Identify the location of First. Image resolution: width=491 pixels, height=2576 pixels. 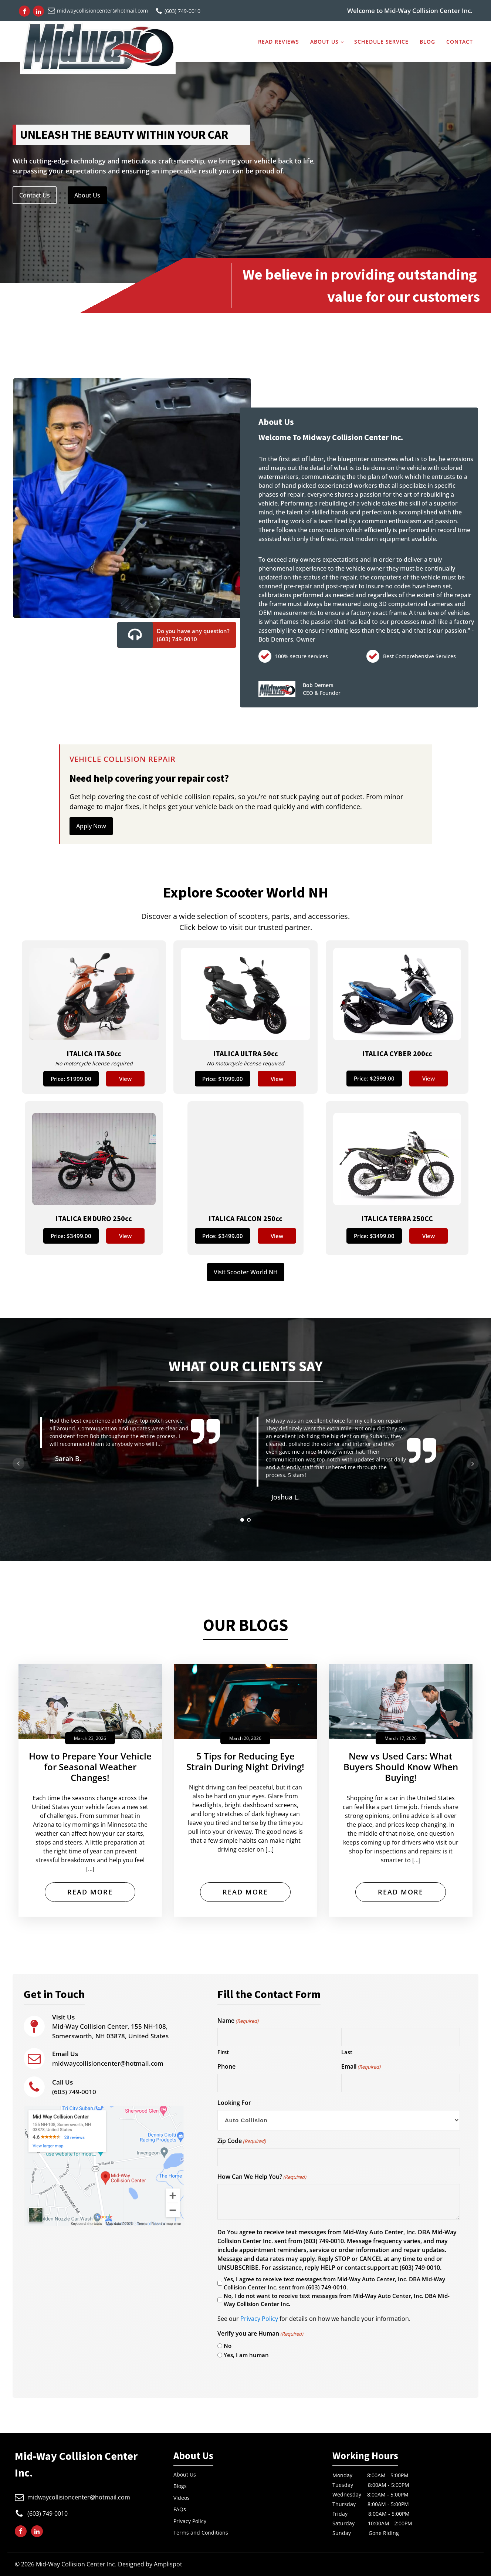
(223, 2052).